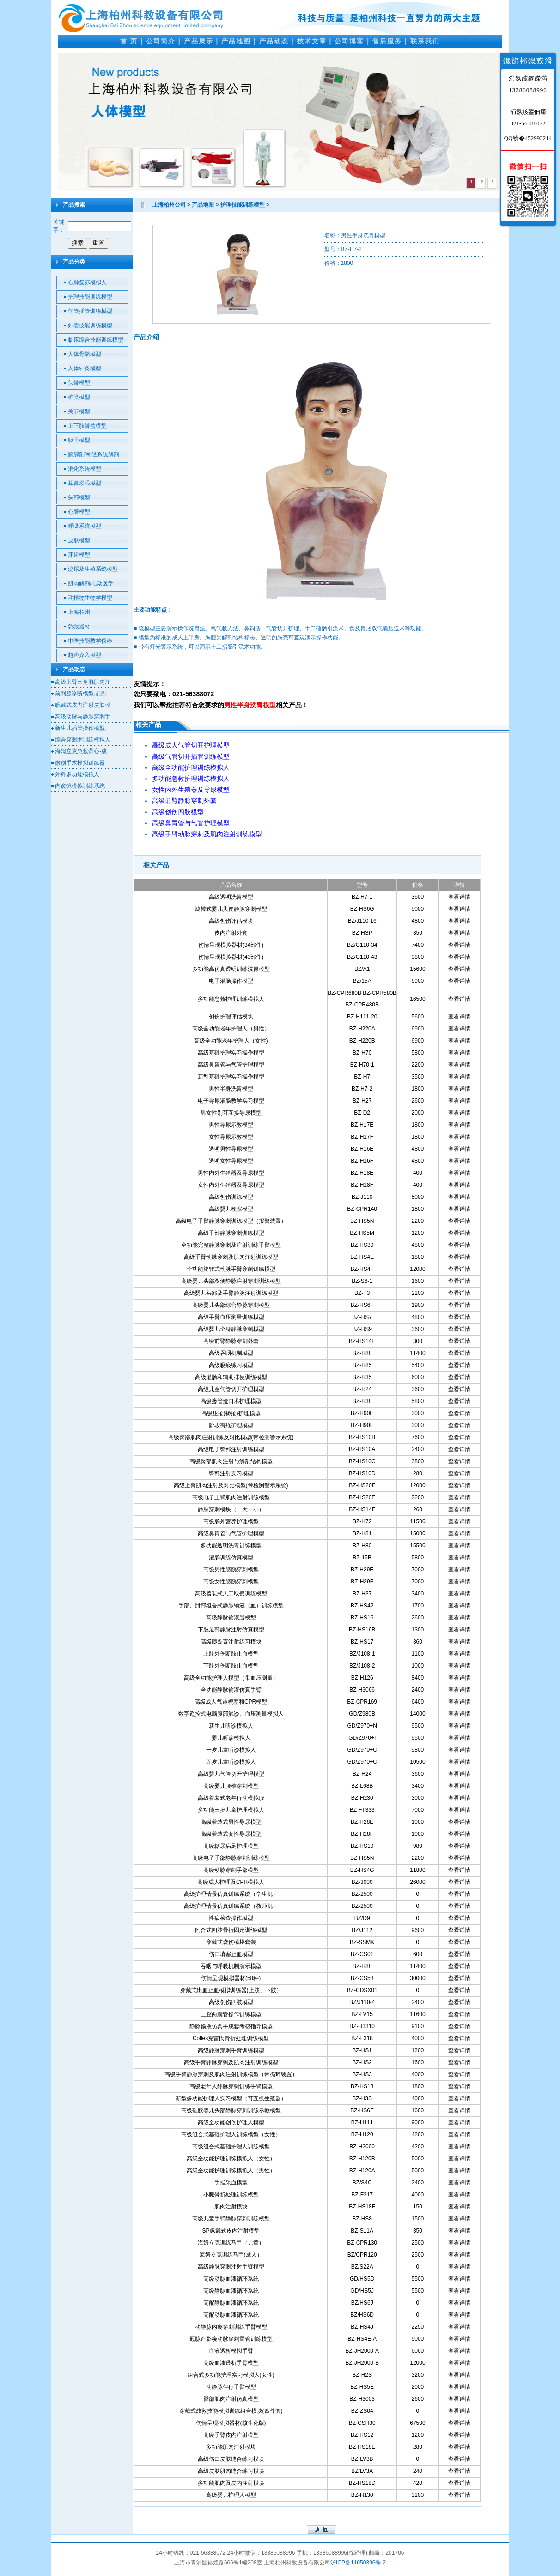  What do you see at coordinates (231, 1750) in the screenshot?
I see `一岁儿童听诊模拟人` at bounding box center [231, 1750].